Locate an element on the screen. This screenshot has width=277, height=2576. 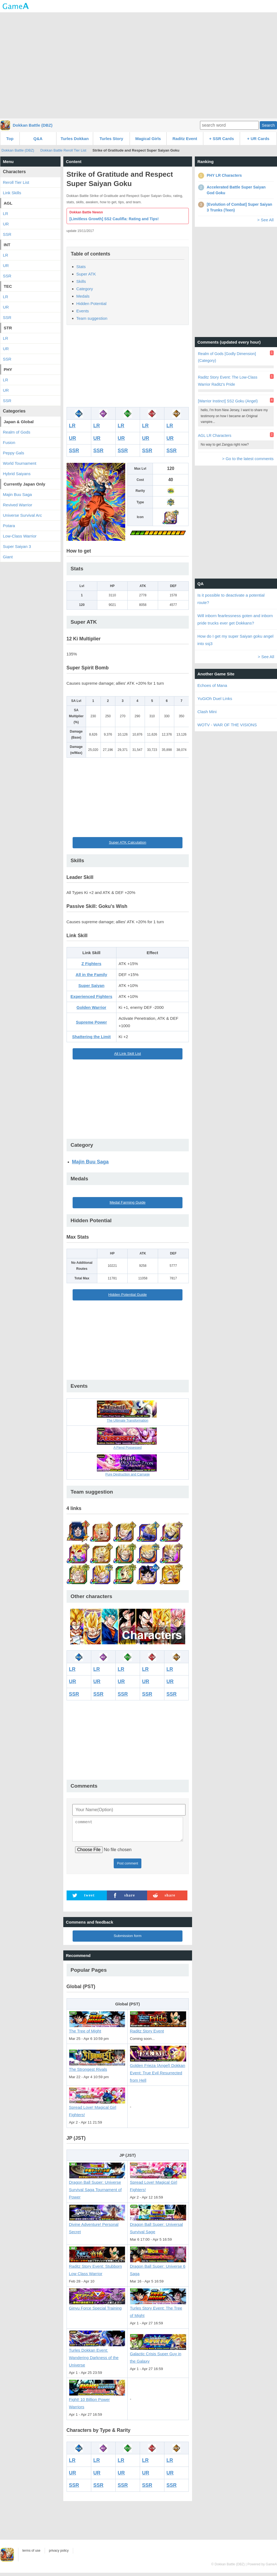
AGL LR Characters is located at coordinates (215, 435).